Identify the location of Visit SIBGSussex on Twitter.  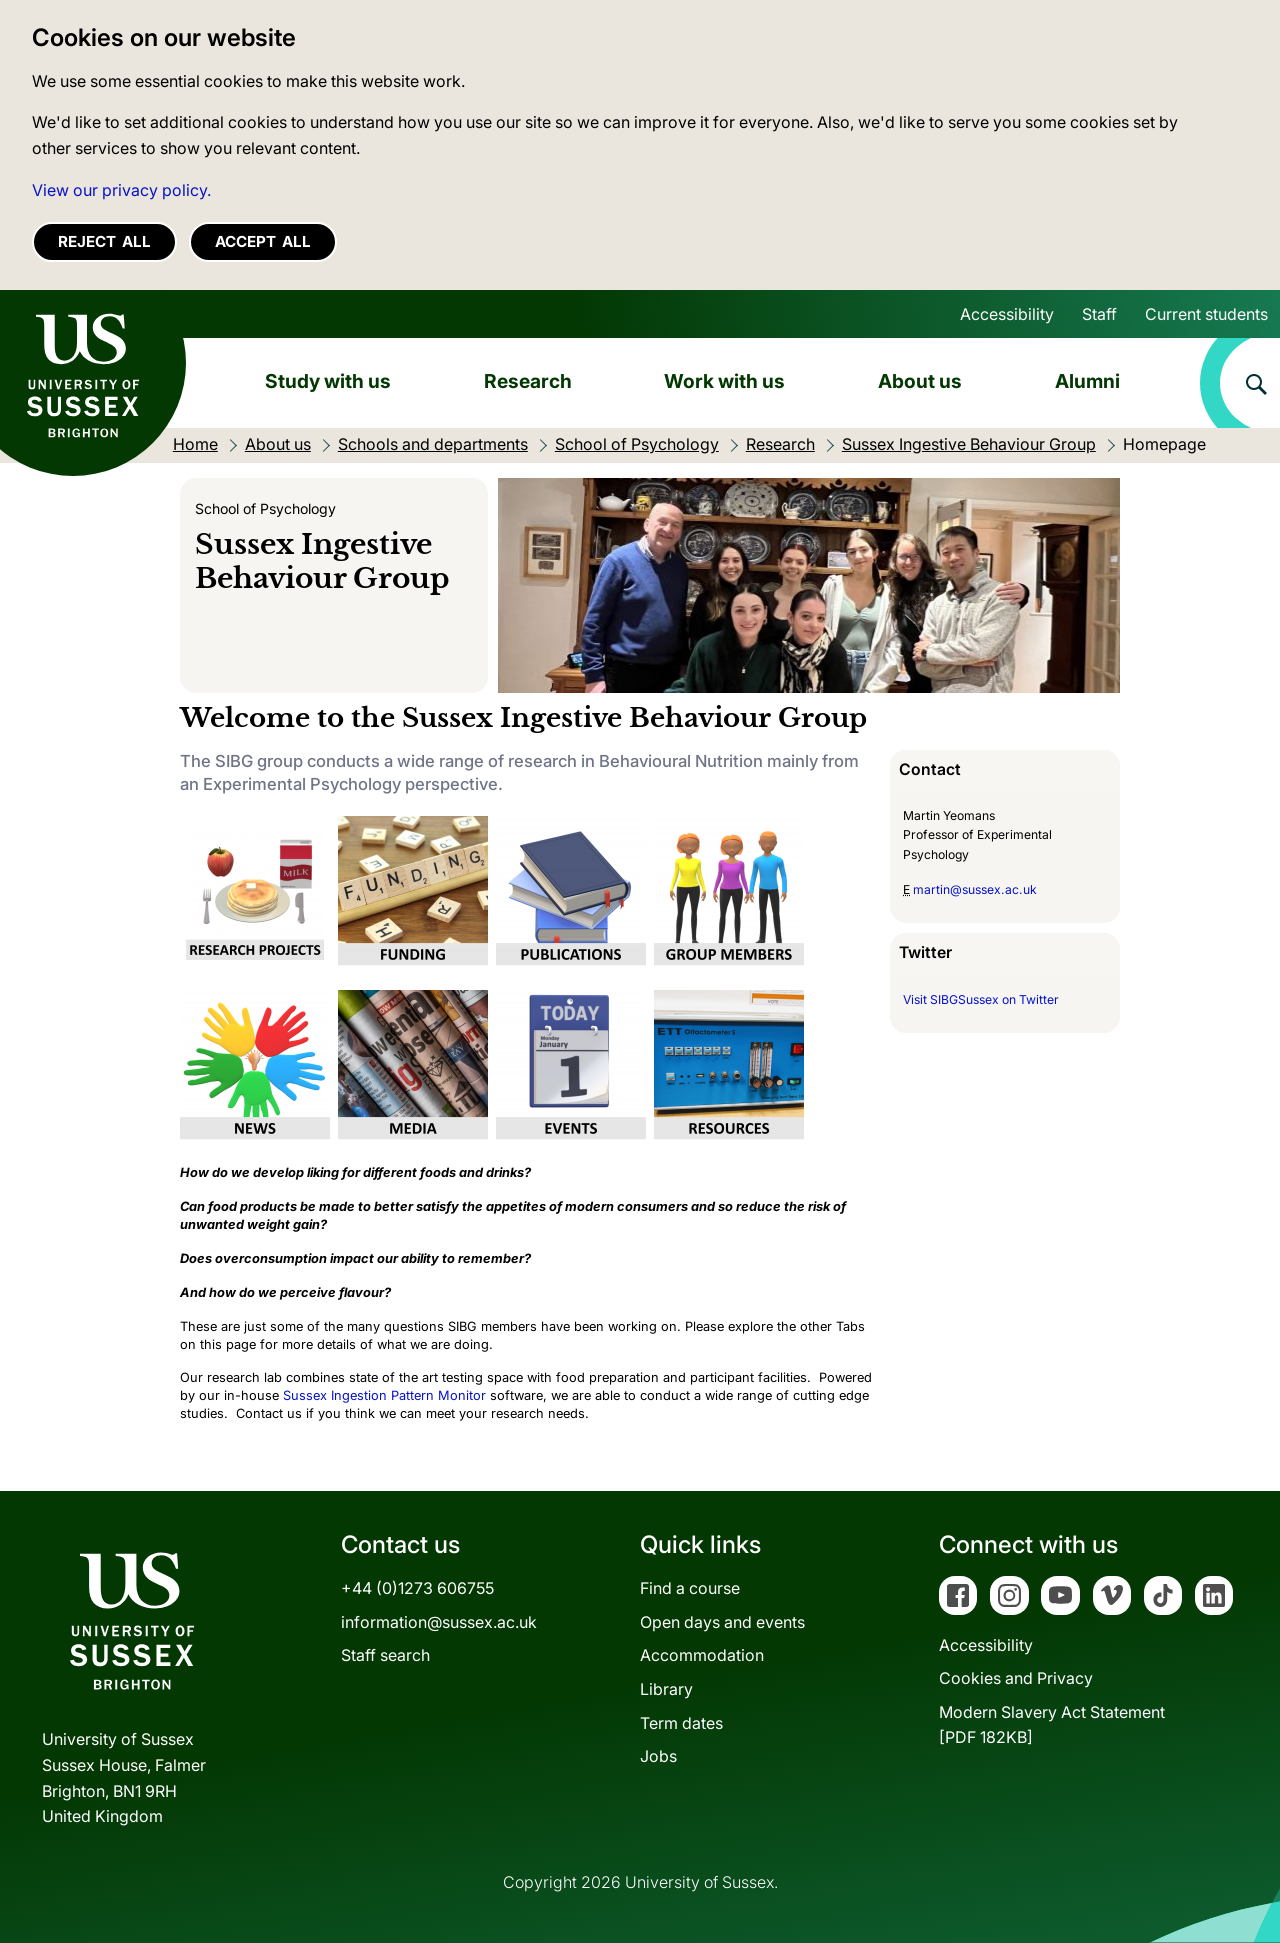
(981, 999).